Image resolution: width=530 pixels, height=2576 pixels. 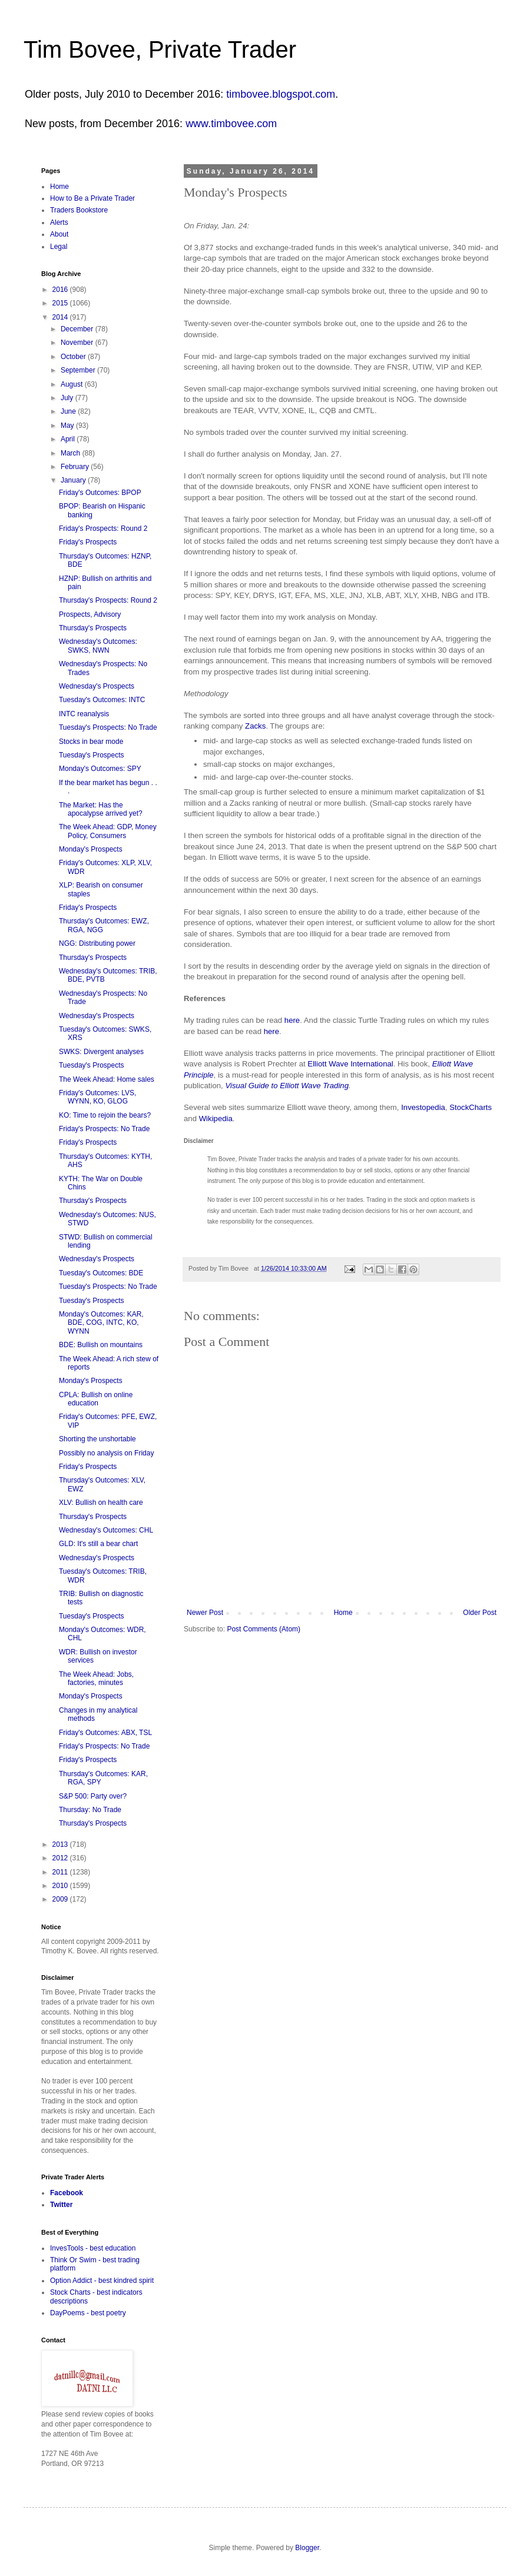 What do you see at coordinates (61, 1899) in the screenshot?
I see `2009` at bounding box center [61, 1899].